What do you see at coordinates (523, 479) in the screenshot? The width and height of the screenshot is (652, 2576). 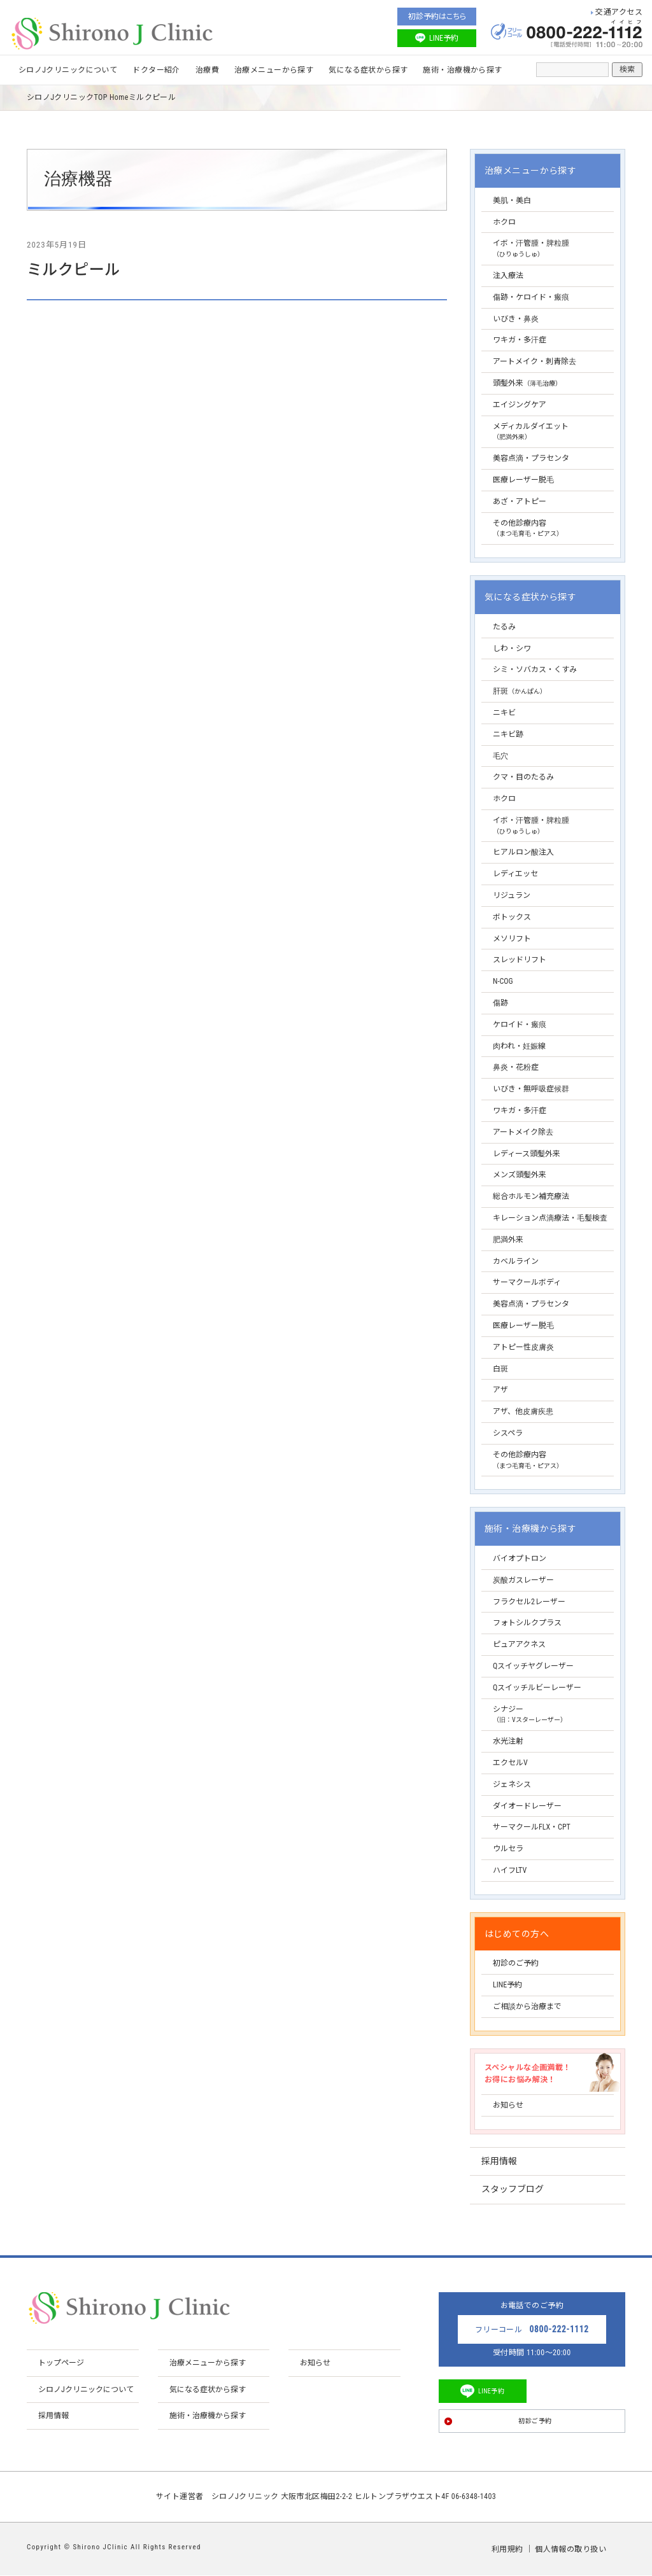 I see `医療レーザー脱毛` at bounding box center [523, 479].